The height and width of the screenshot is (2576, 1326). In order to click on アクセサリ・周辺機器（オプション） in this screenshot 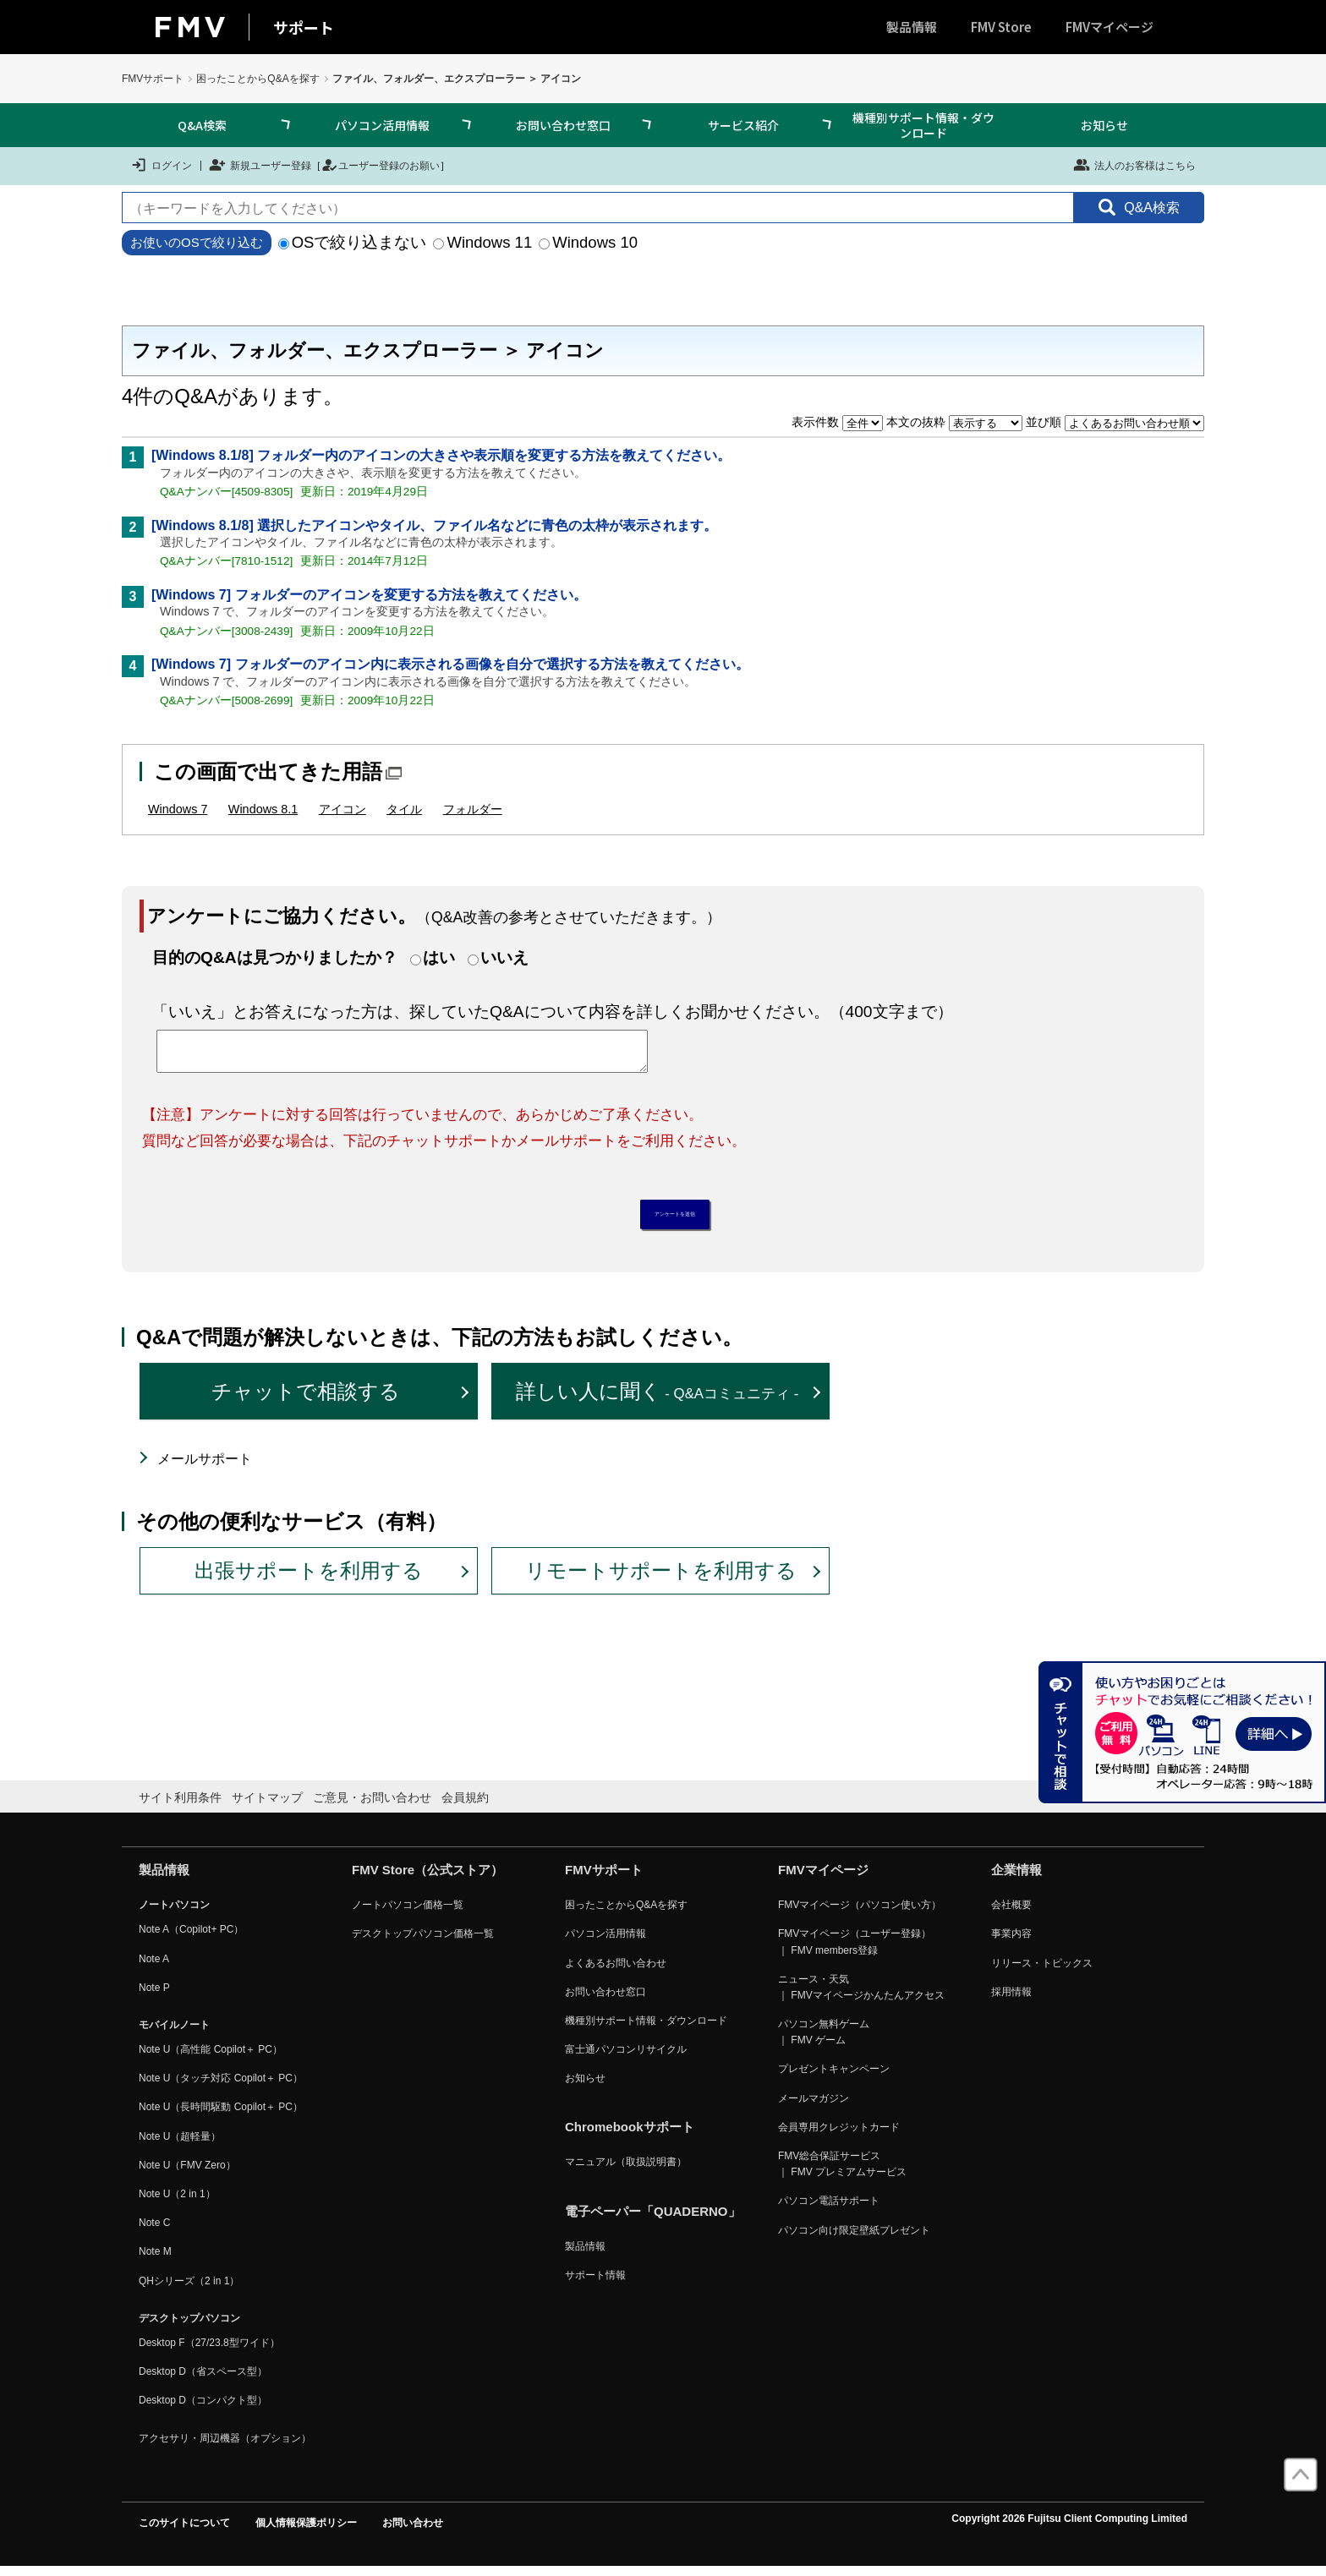, I will do `click(225, 2447)`.